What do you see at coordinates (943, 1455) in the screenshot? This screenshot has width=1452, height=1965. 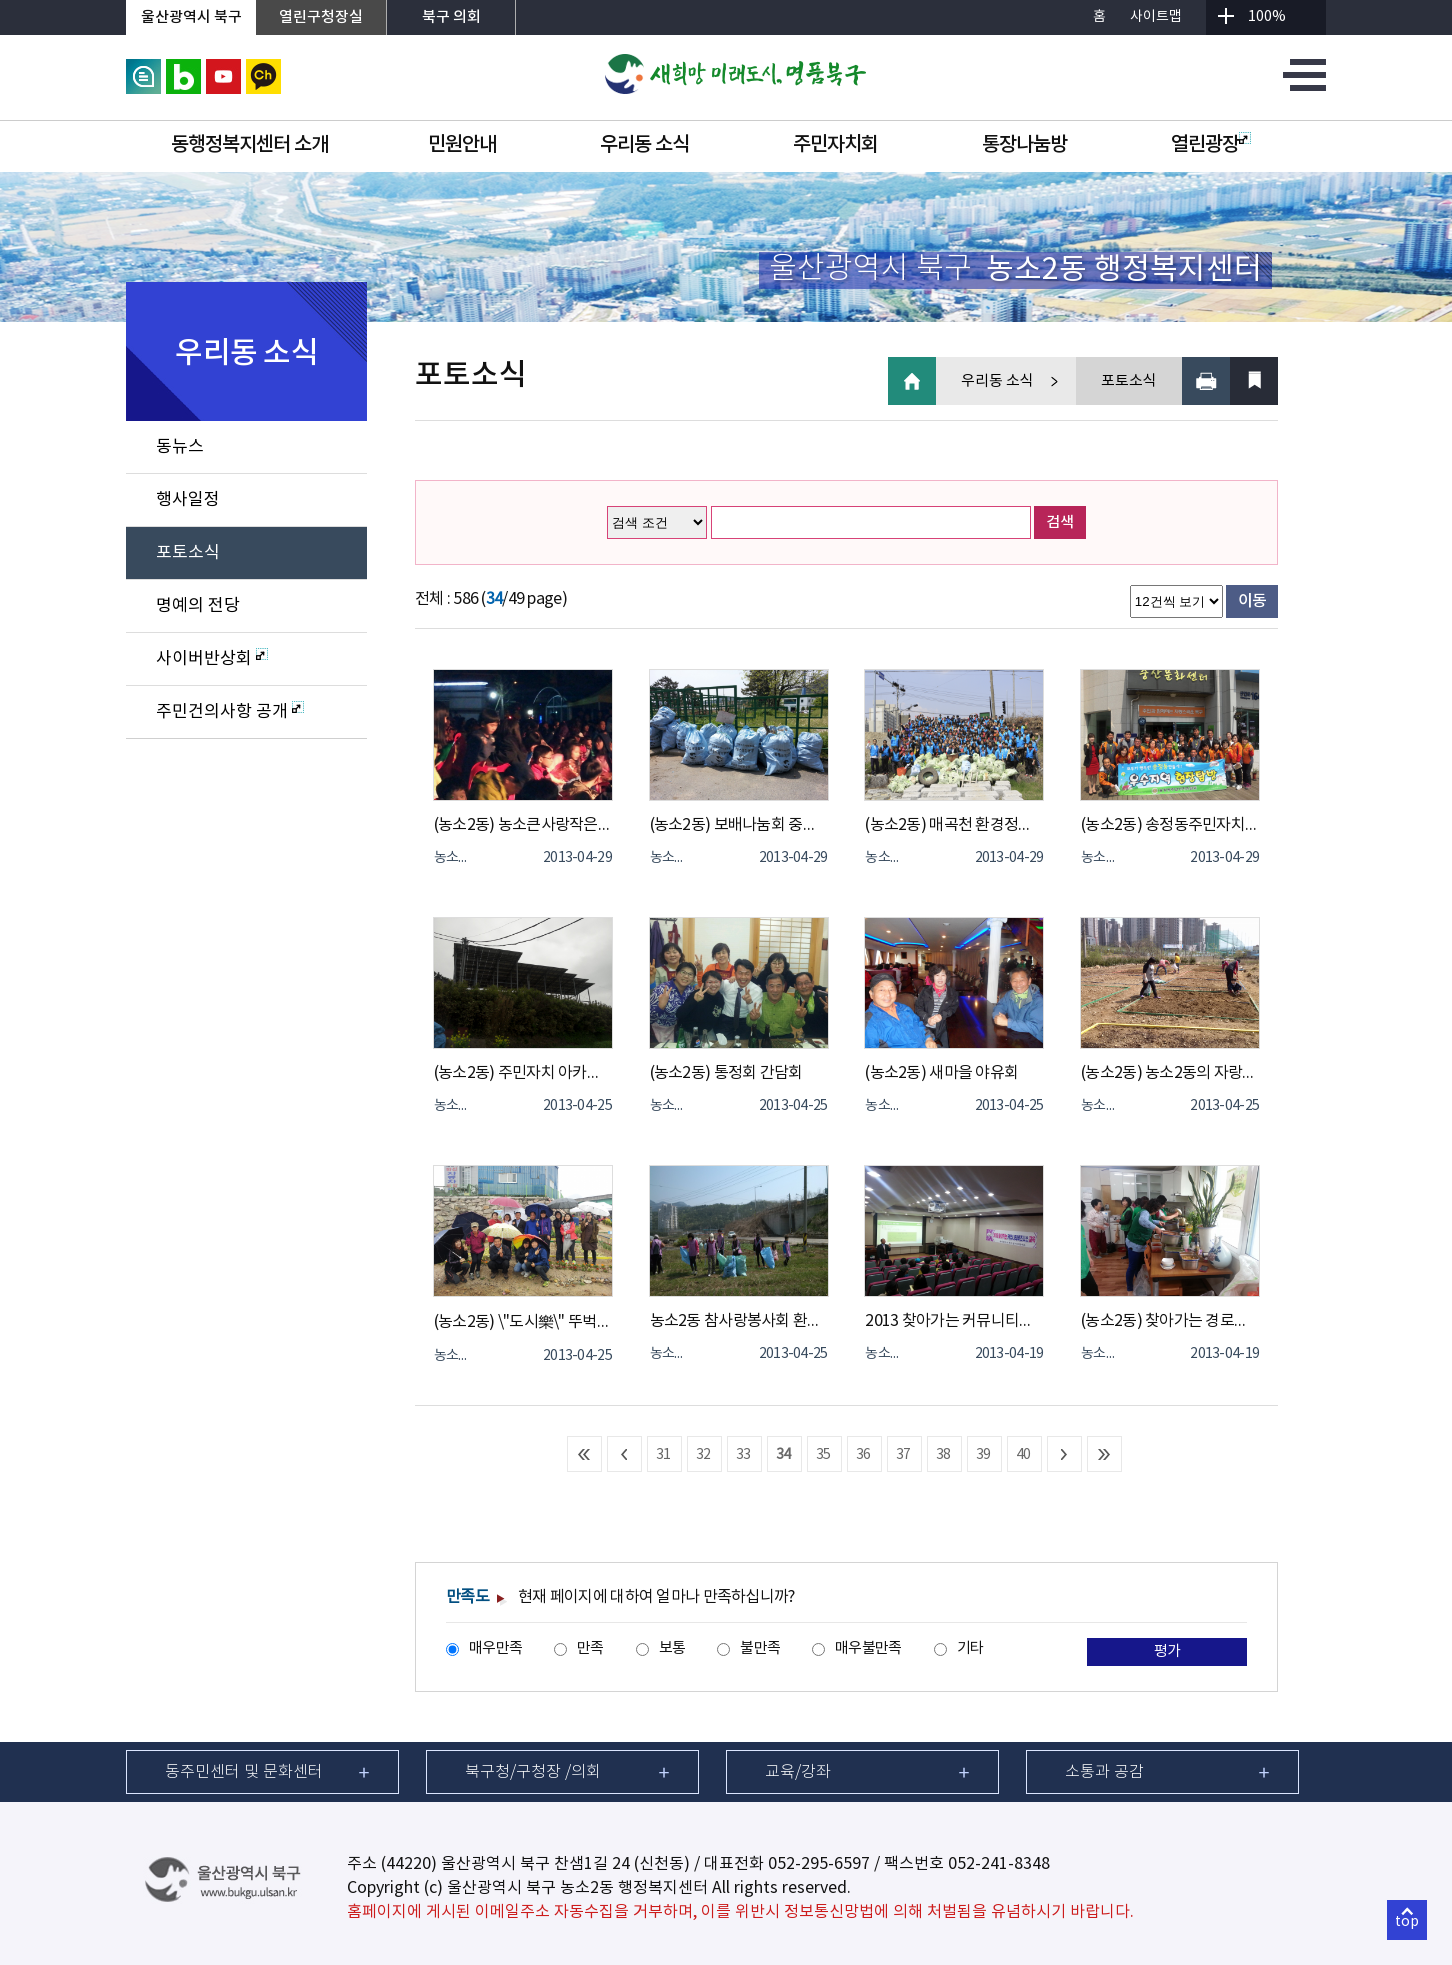 I see `38` at bounding box center [943, 1455].